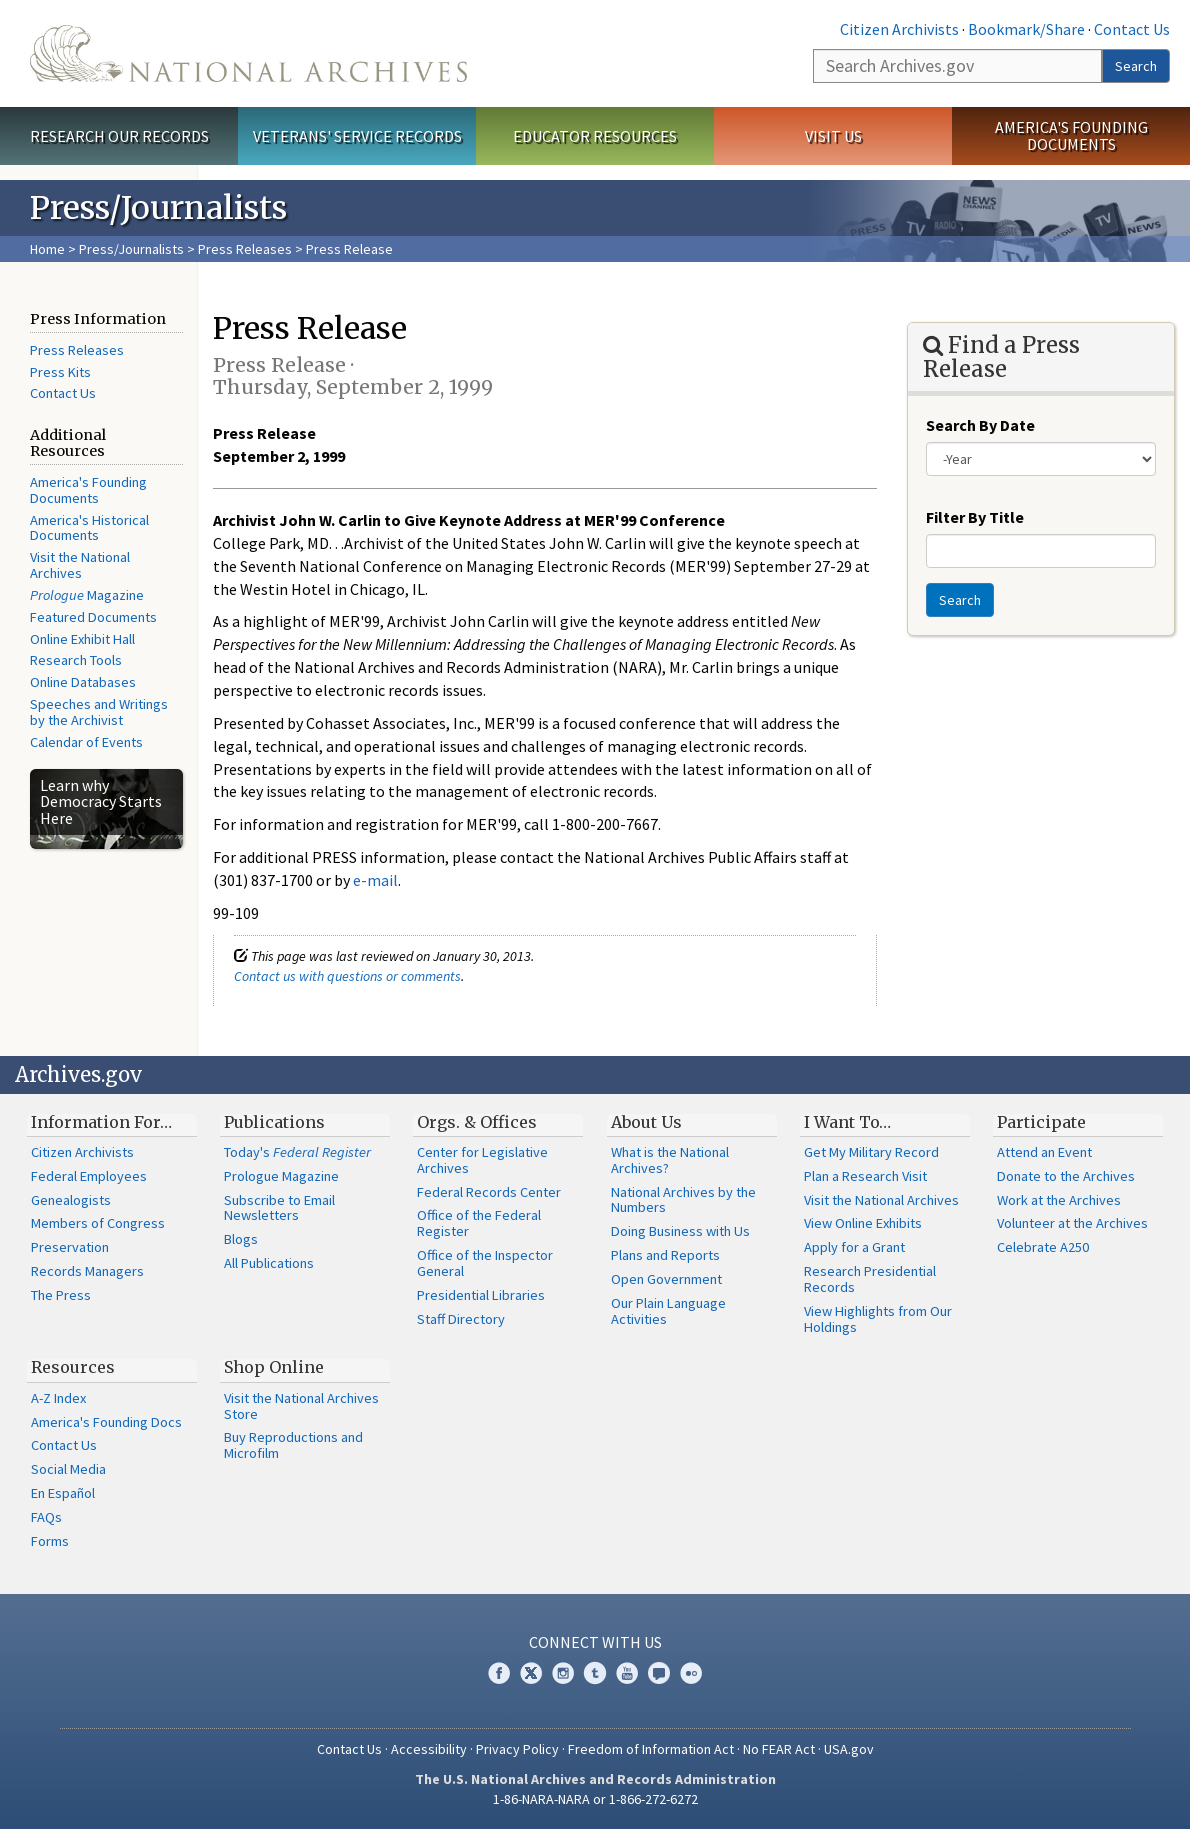  What do you see at coordinates (293, 1445) in the screenshot?
I see `Buy Reproductions and Microfilm` at bounding box center [293, 1445].